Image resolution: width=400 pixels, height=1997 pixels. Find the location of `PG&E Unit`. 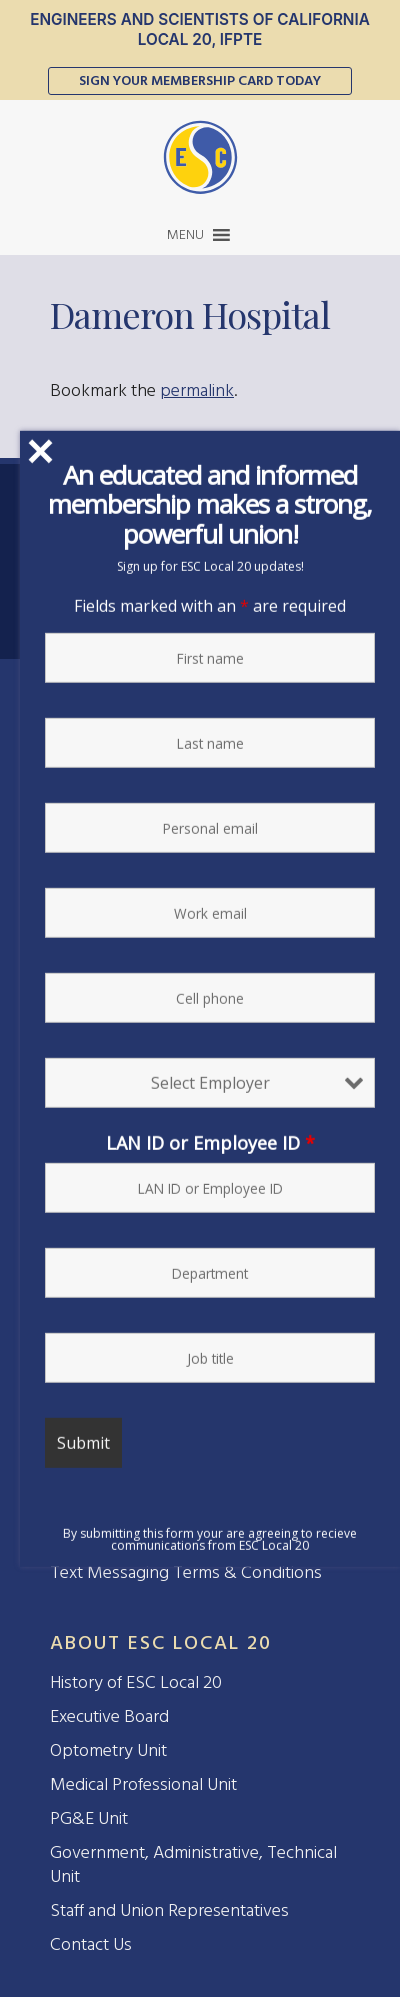

PG&E Unit is located at coordinates (89, 1818).